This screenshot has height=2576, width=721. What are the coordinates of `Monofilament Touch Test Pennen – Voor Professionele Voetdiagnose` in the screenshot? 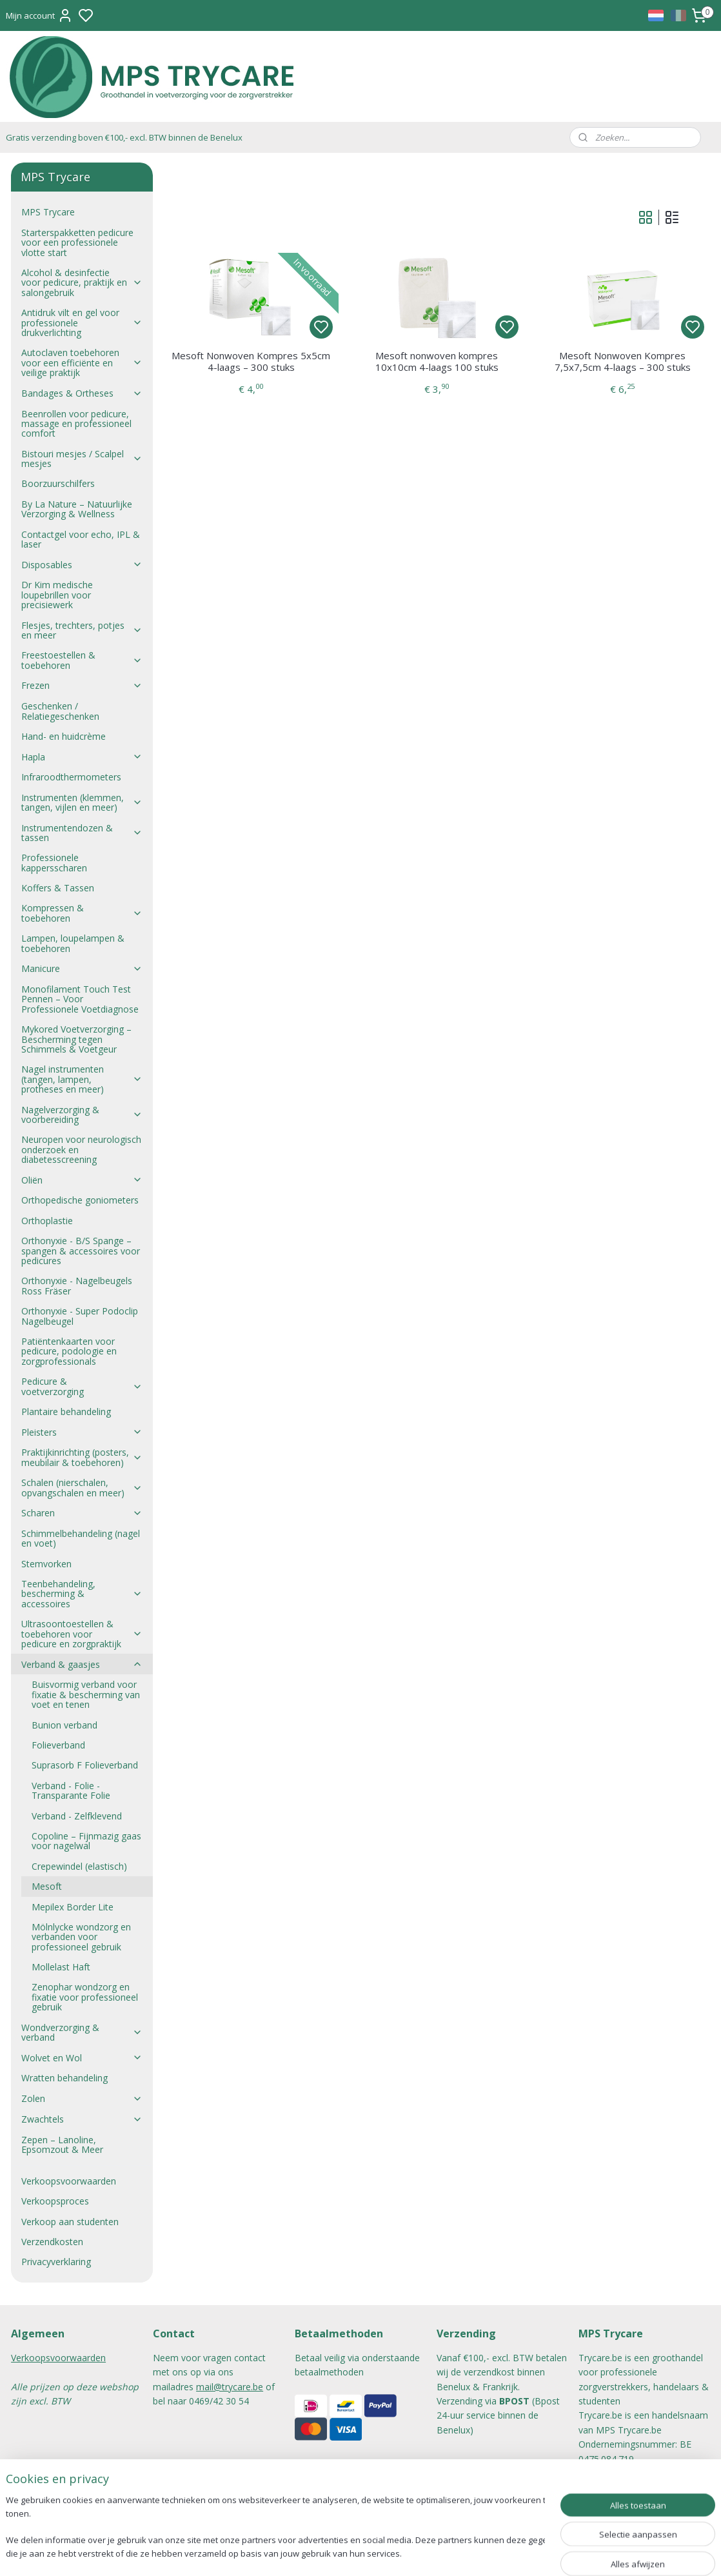 It's located at (80, 999).